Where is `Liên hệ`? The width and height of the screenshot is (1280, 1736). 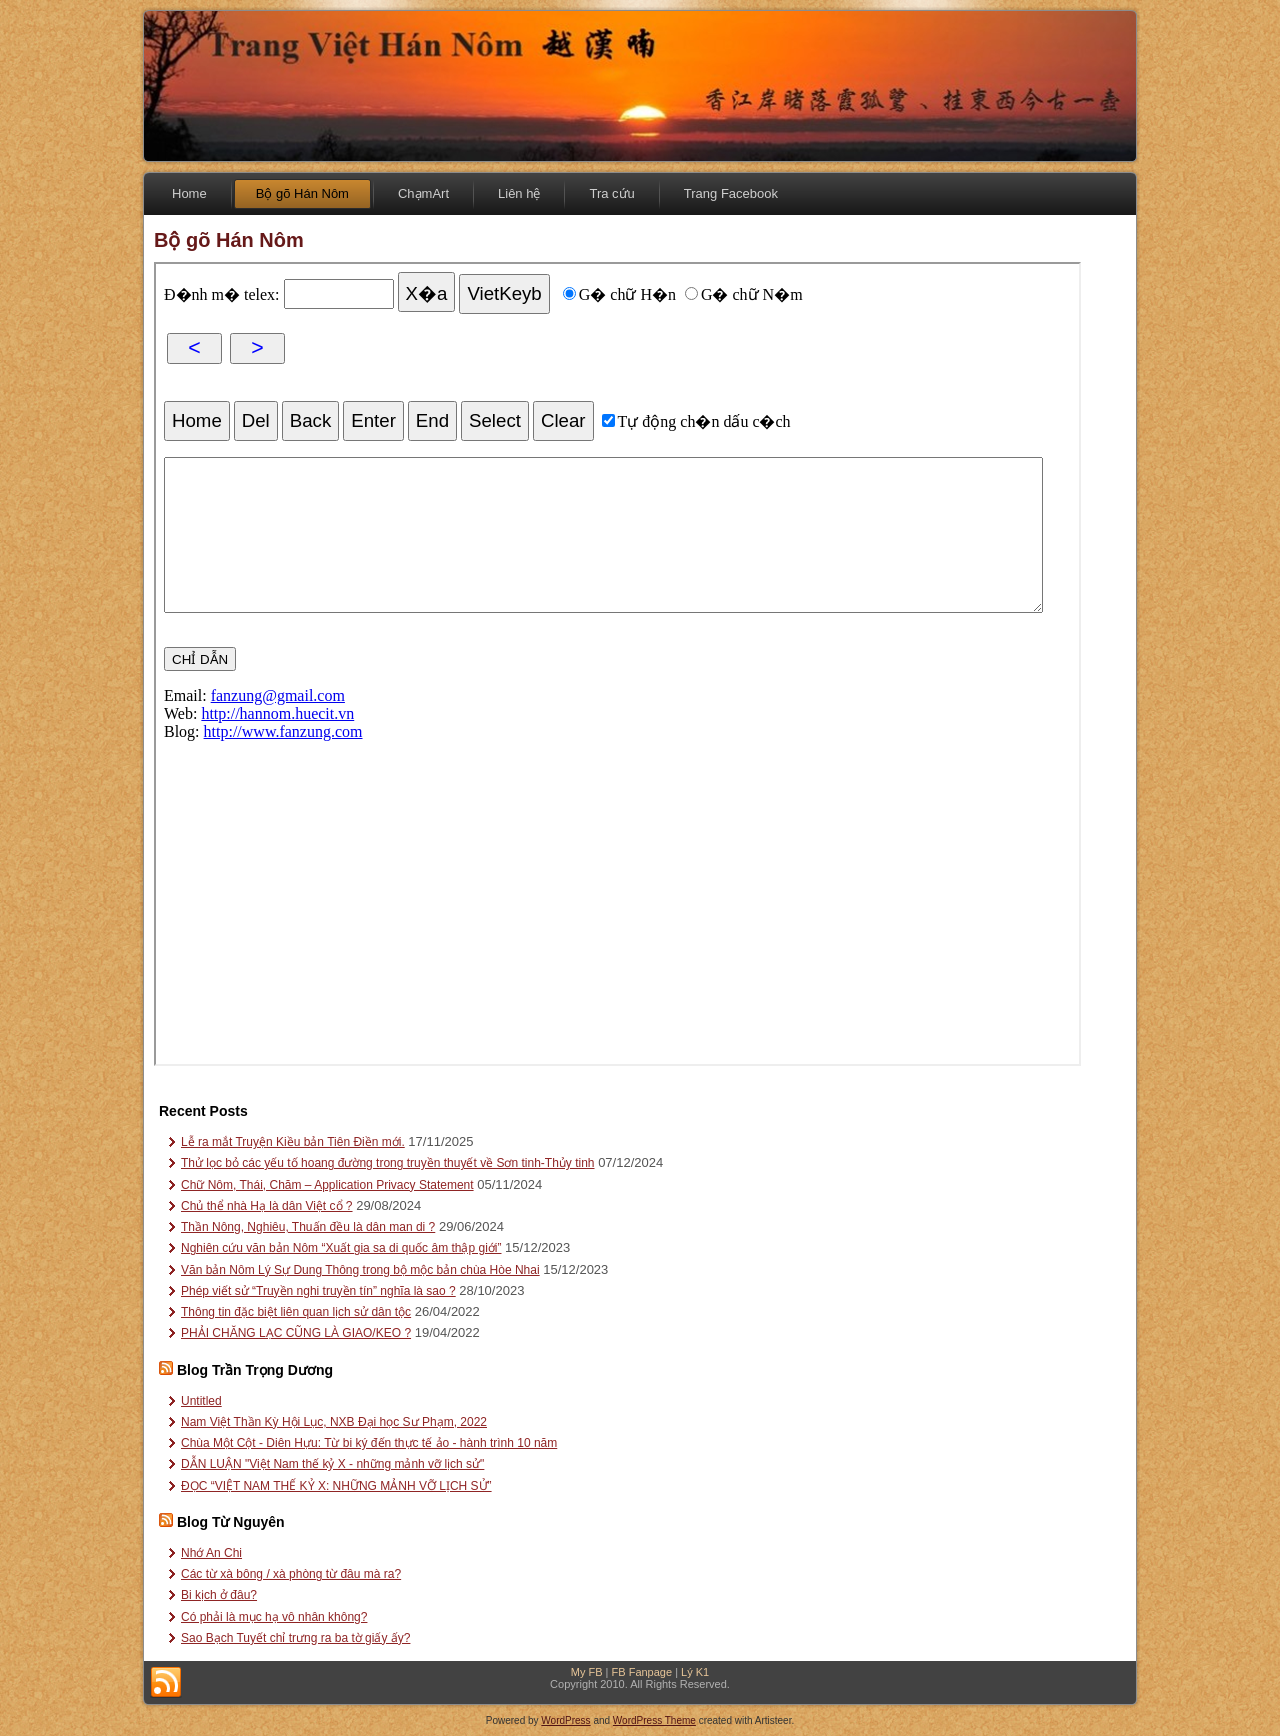
Liên hệ is located at coordinates (519, 193).